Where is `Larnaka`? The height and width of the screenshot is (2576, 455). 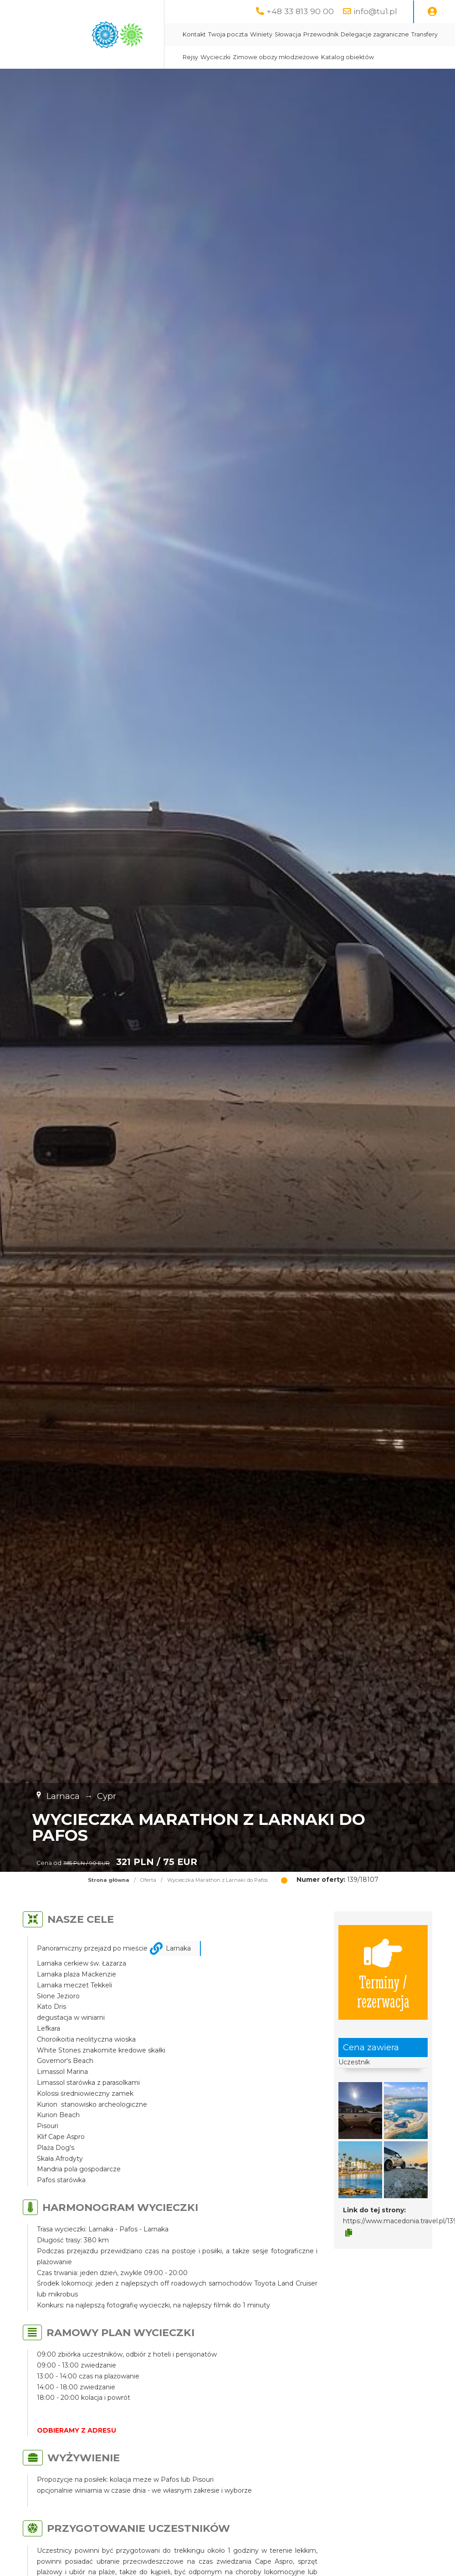 Larnaka is located at coordinates (178, 1948).